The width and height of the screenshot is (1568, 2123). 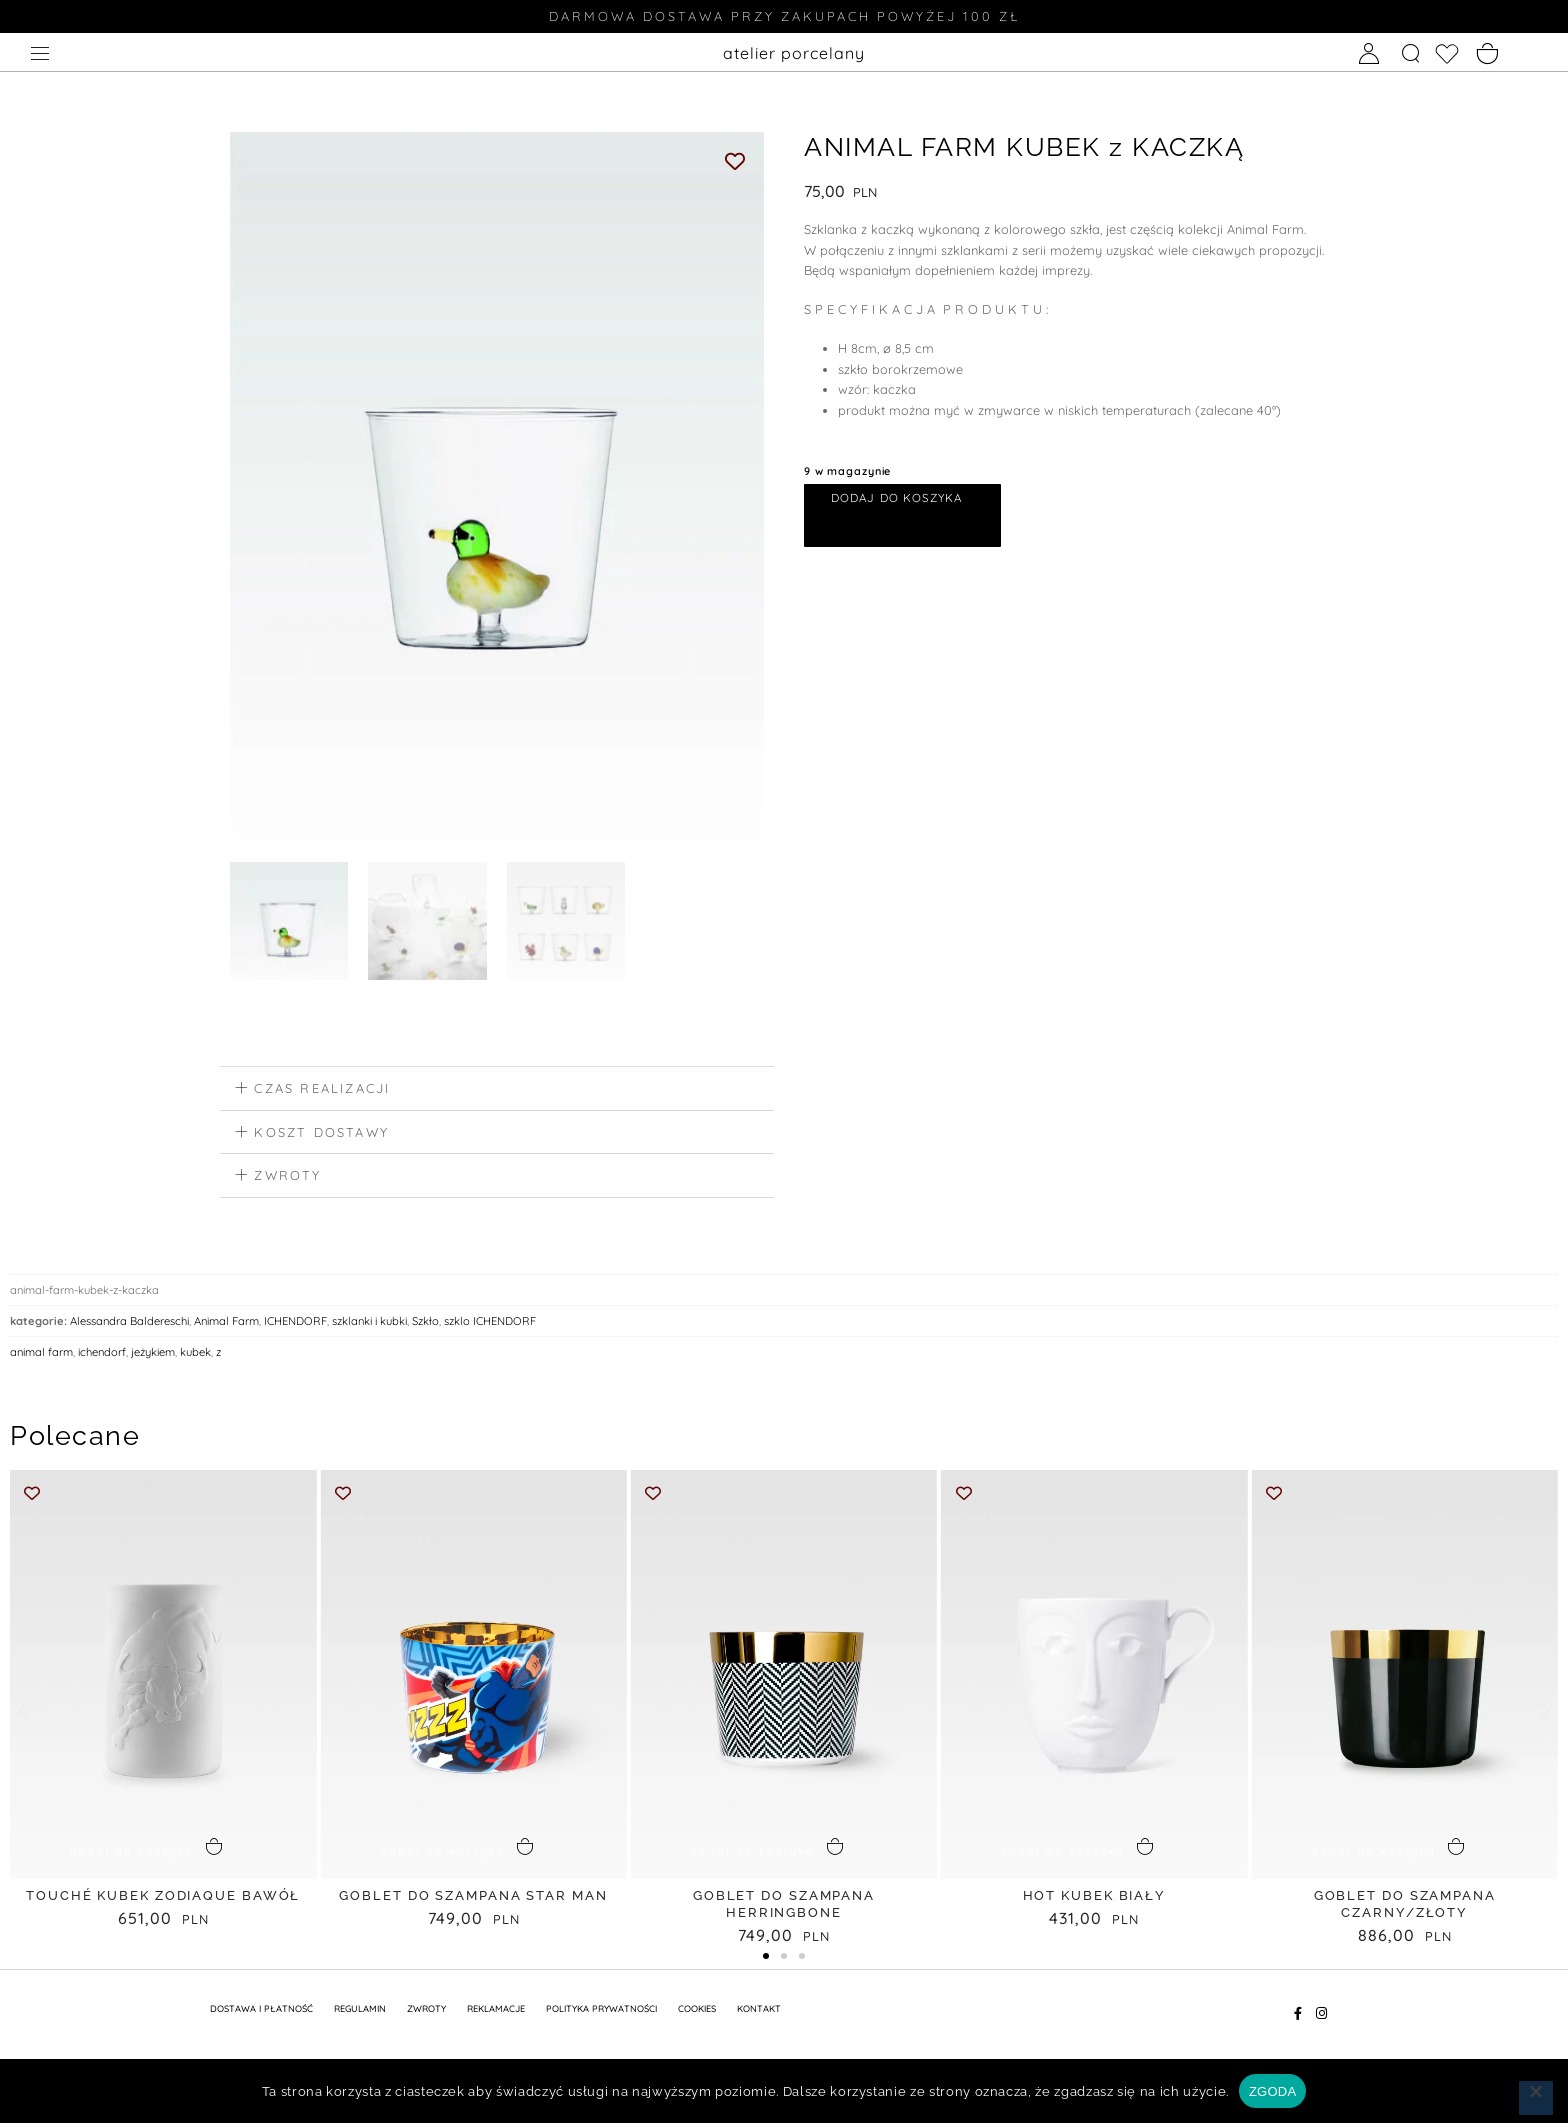 What do you see at coordinates (784, 1907) in the screenshot?
I see `GOBLET do SZAMPANA HERRINGBONE` at bounding box center [784, 1907].